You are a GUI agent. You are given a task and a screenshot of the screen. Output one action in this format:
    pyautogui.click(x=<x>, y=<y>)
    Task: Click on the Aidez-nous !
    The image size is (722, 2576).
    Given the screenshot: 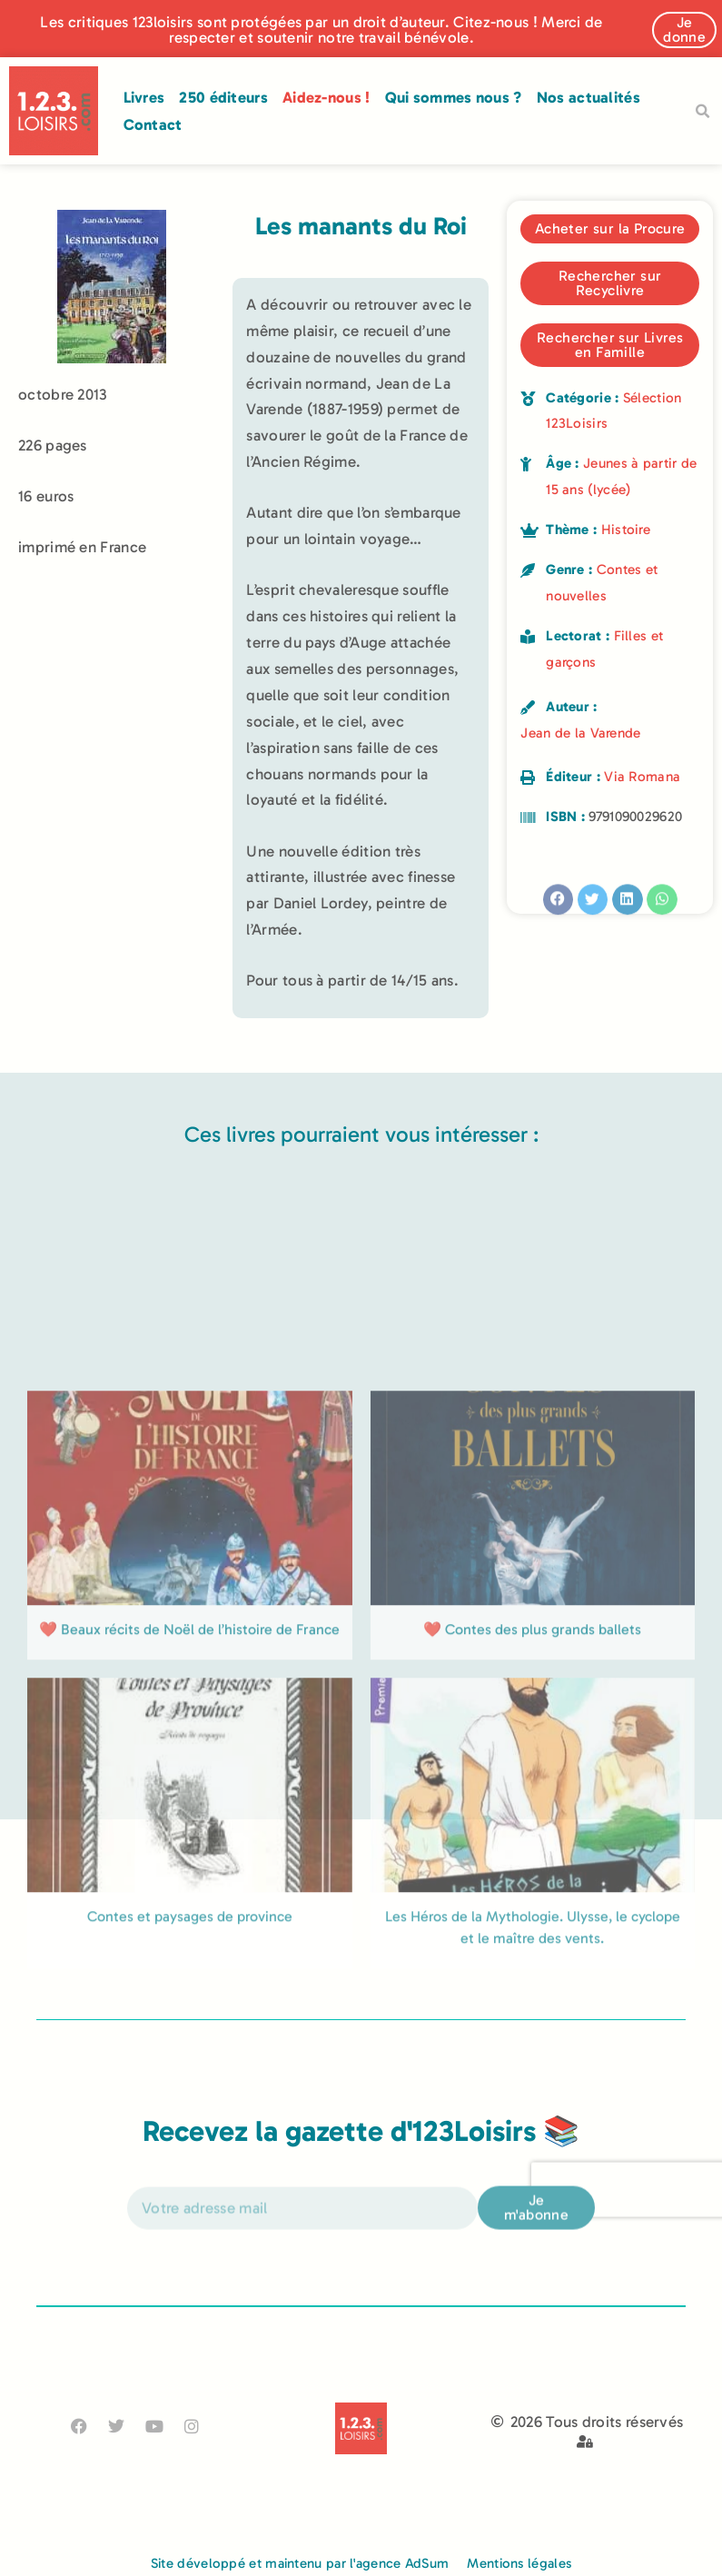 What is the action you would take?
    pyautogui.click(x=326, y=97)
    